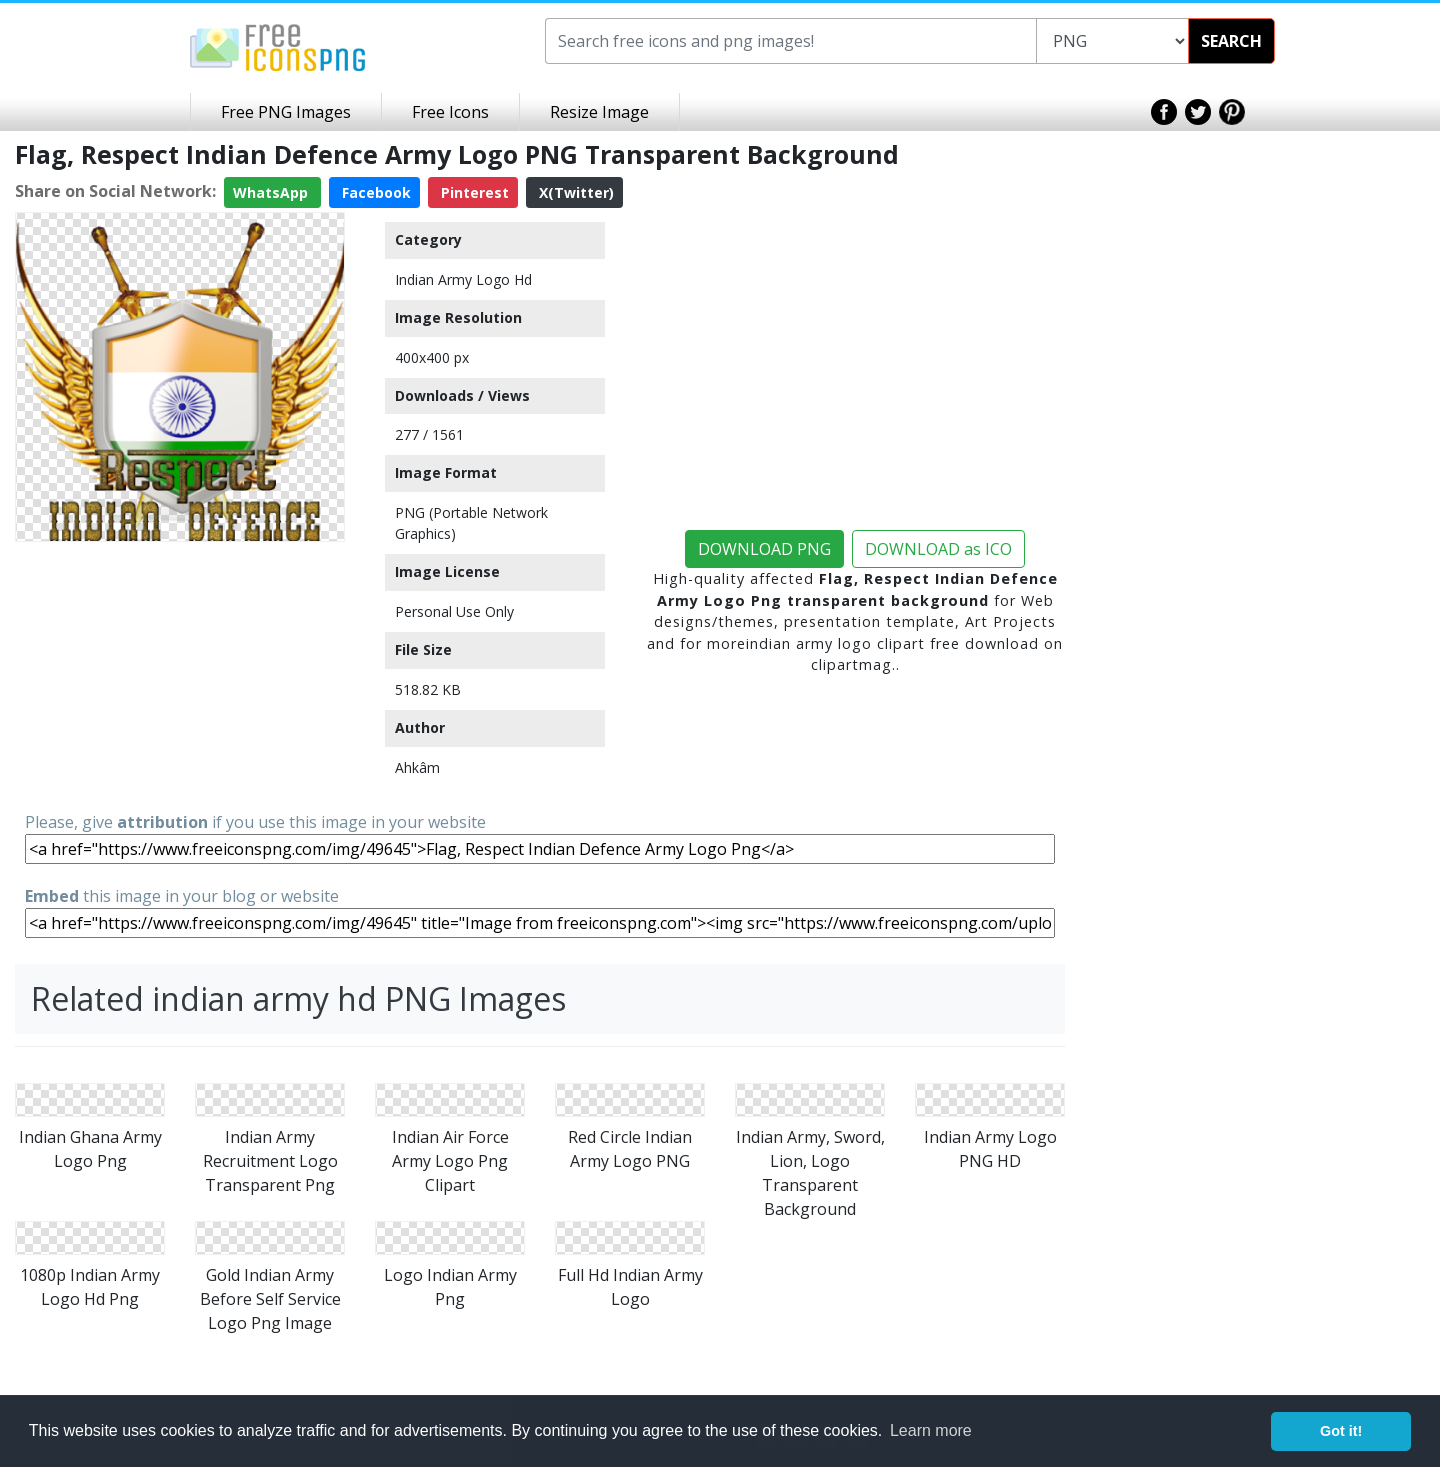  What do you see at coordinates (574, 192) in the screenshot?
I see `X(Twitter)` at bounding box center [574, 192].